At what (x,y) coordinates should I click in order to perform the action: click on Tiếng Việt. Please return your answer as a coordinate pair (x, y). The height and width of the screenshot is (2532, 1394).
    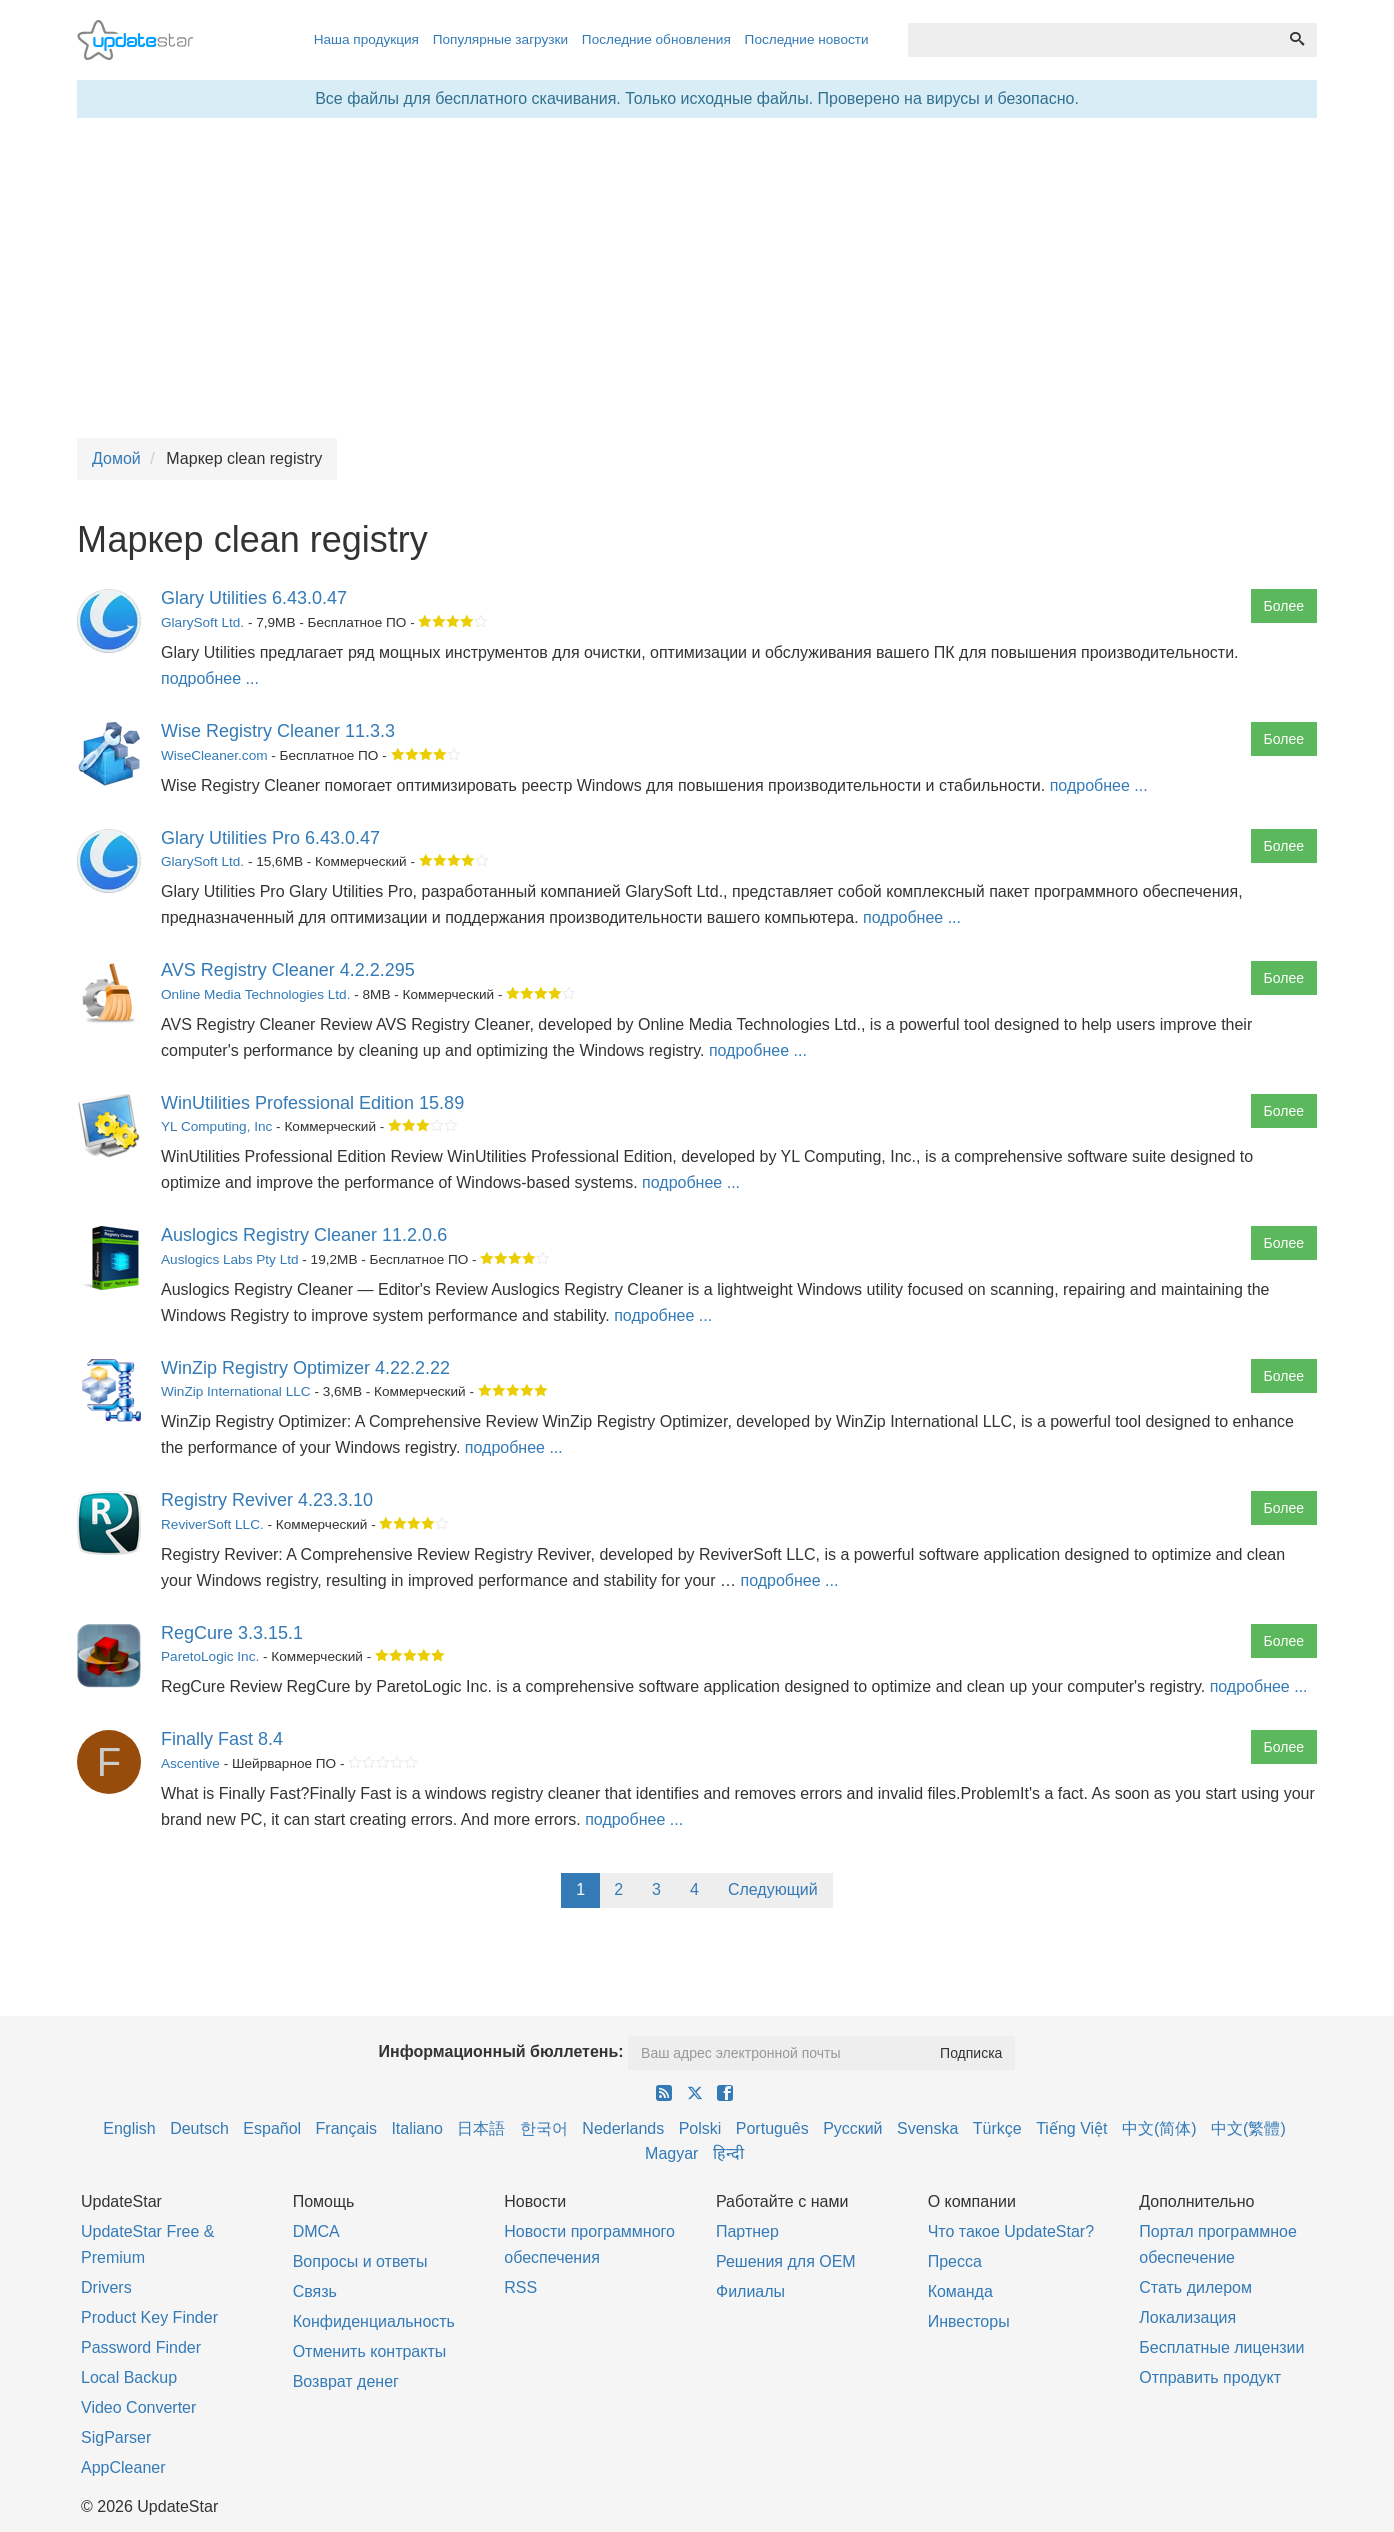
    Looking at the image, I should click on (1071, 2128).